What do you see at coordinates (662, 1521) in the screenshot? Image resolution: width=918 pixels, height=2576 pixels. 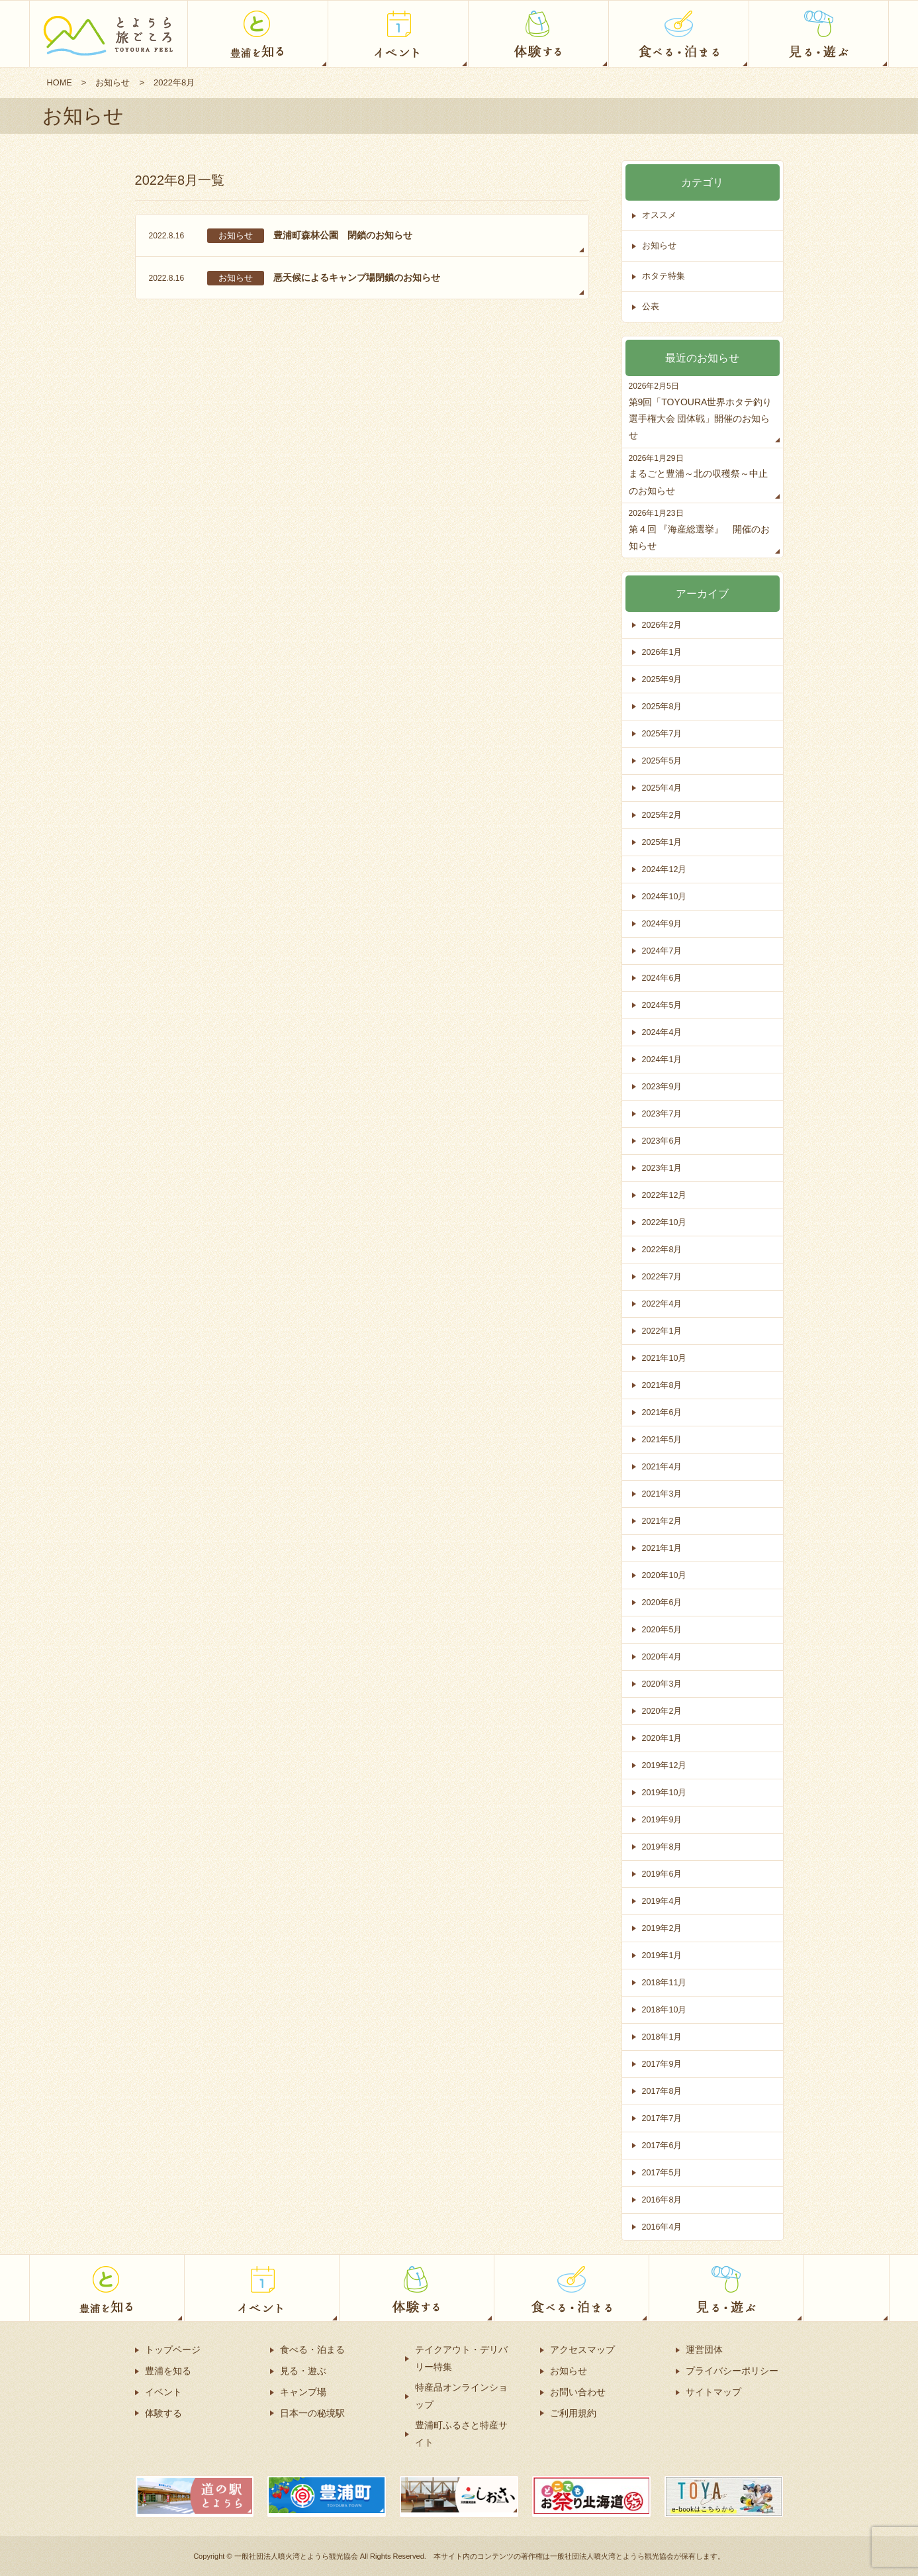 I see `2021年2月` at bounding box center [662, 1521].